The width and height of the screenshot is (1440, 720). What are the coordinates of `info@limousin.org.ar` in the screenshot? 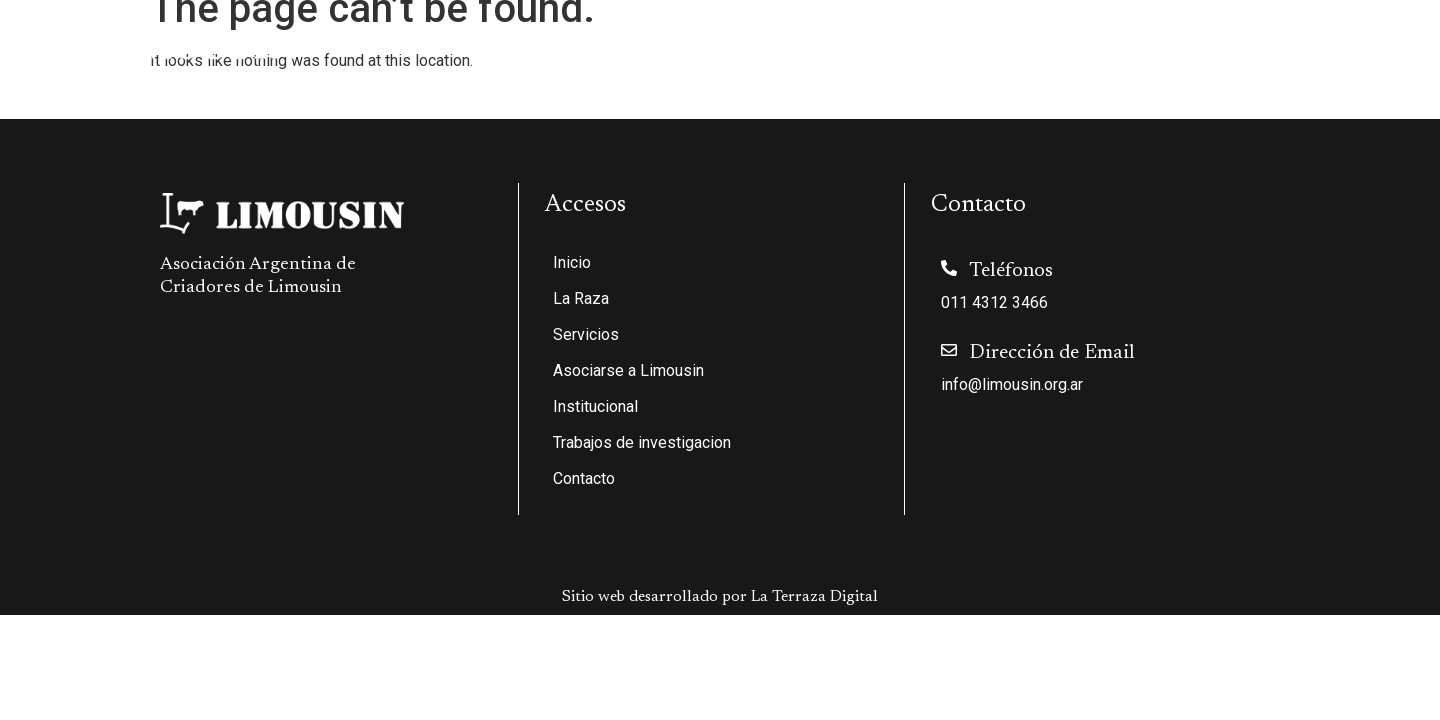 It's located at (1012, 384).